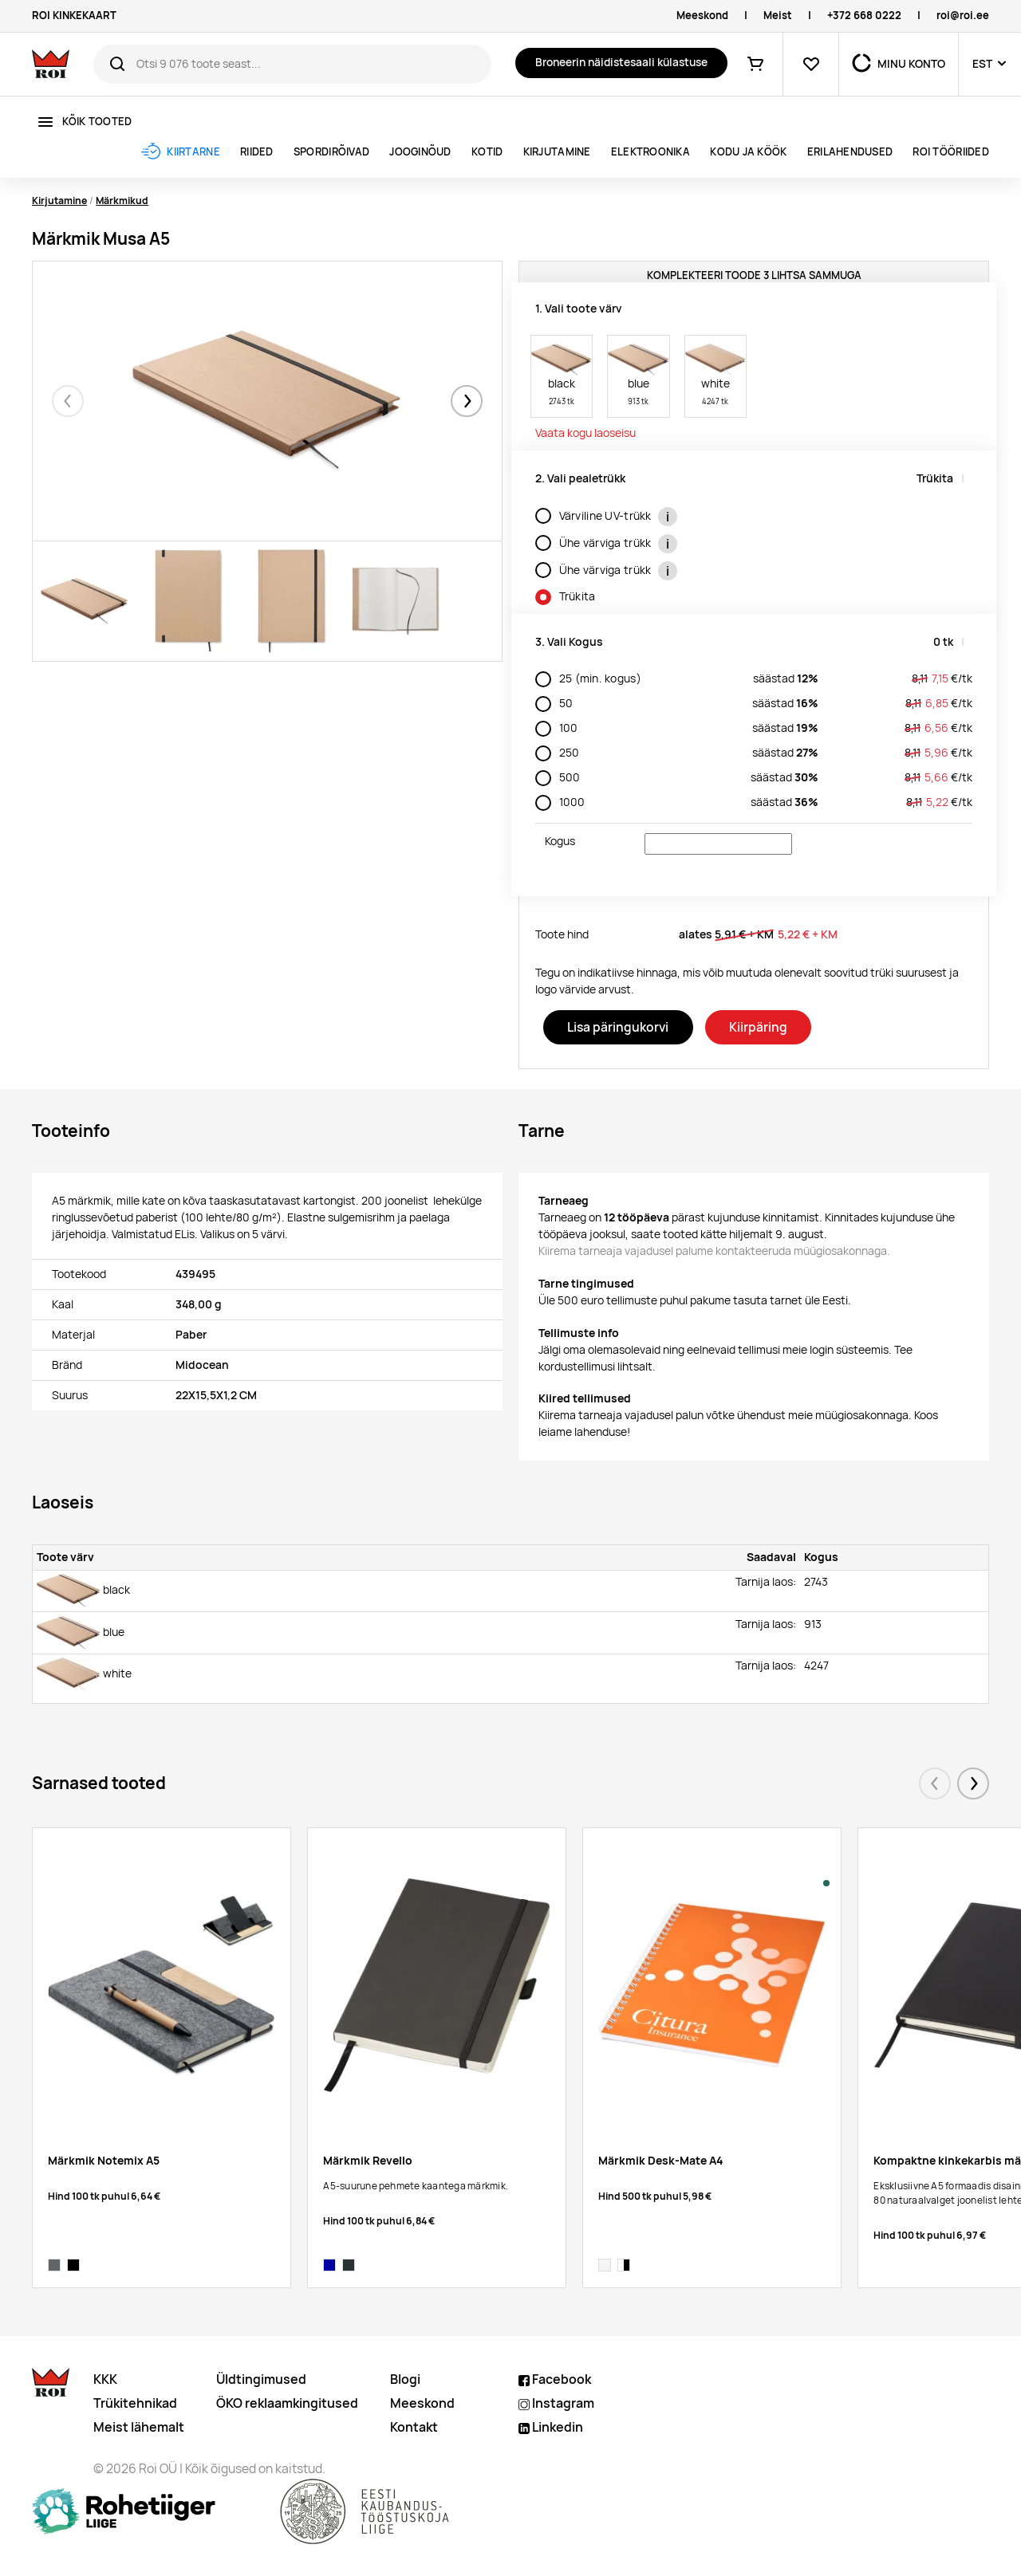 Image resolution: width=1021 pixels, height=2576 pixels. I want to click on Linkedin, so click(550, 2427).